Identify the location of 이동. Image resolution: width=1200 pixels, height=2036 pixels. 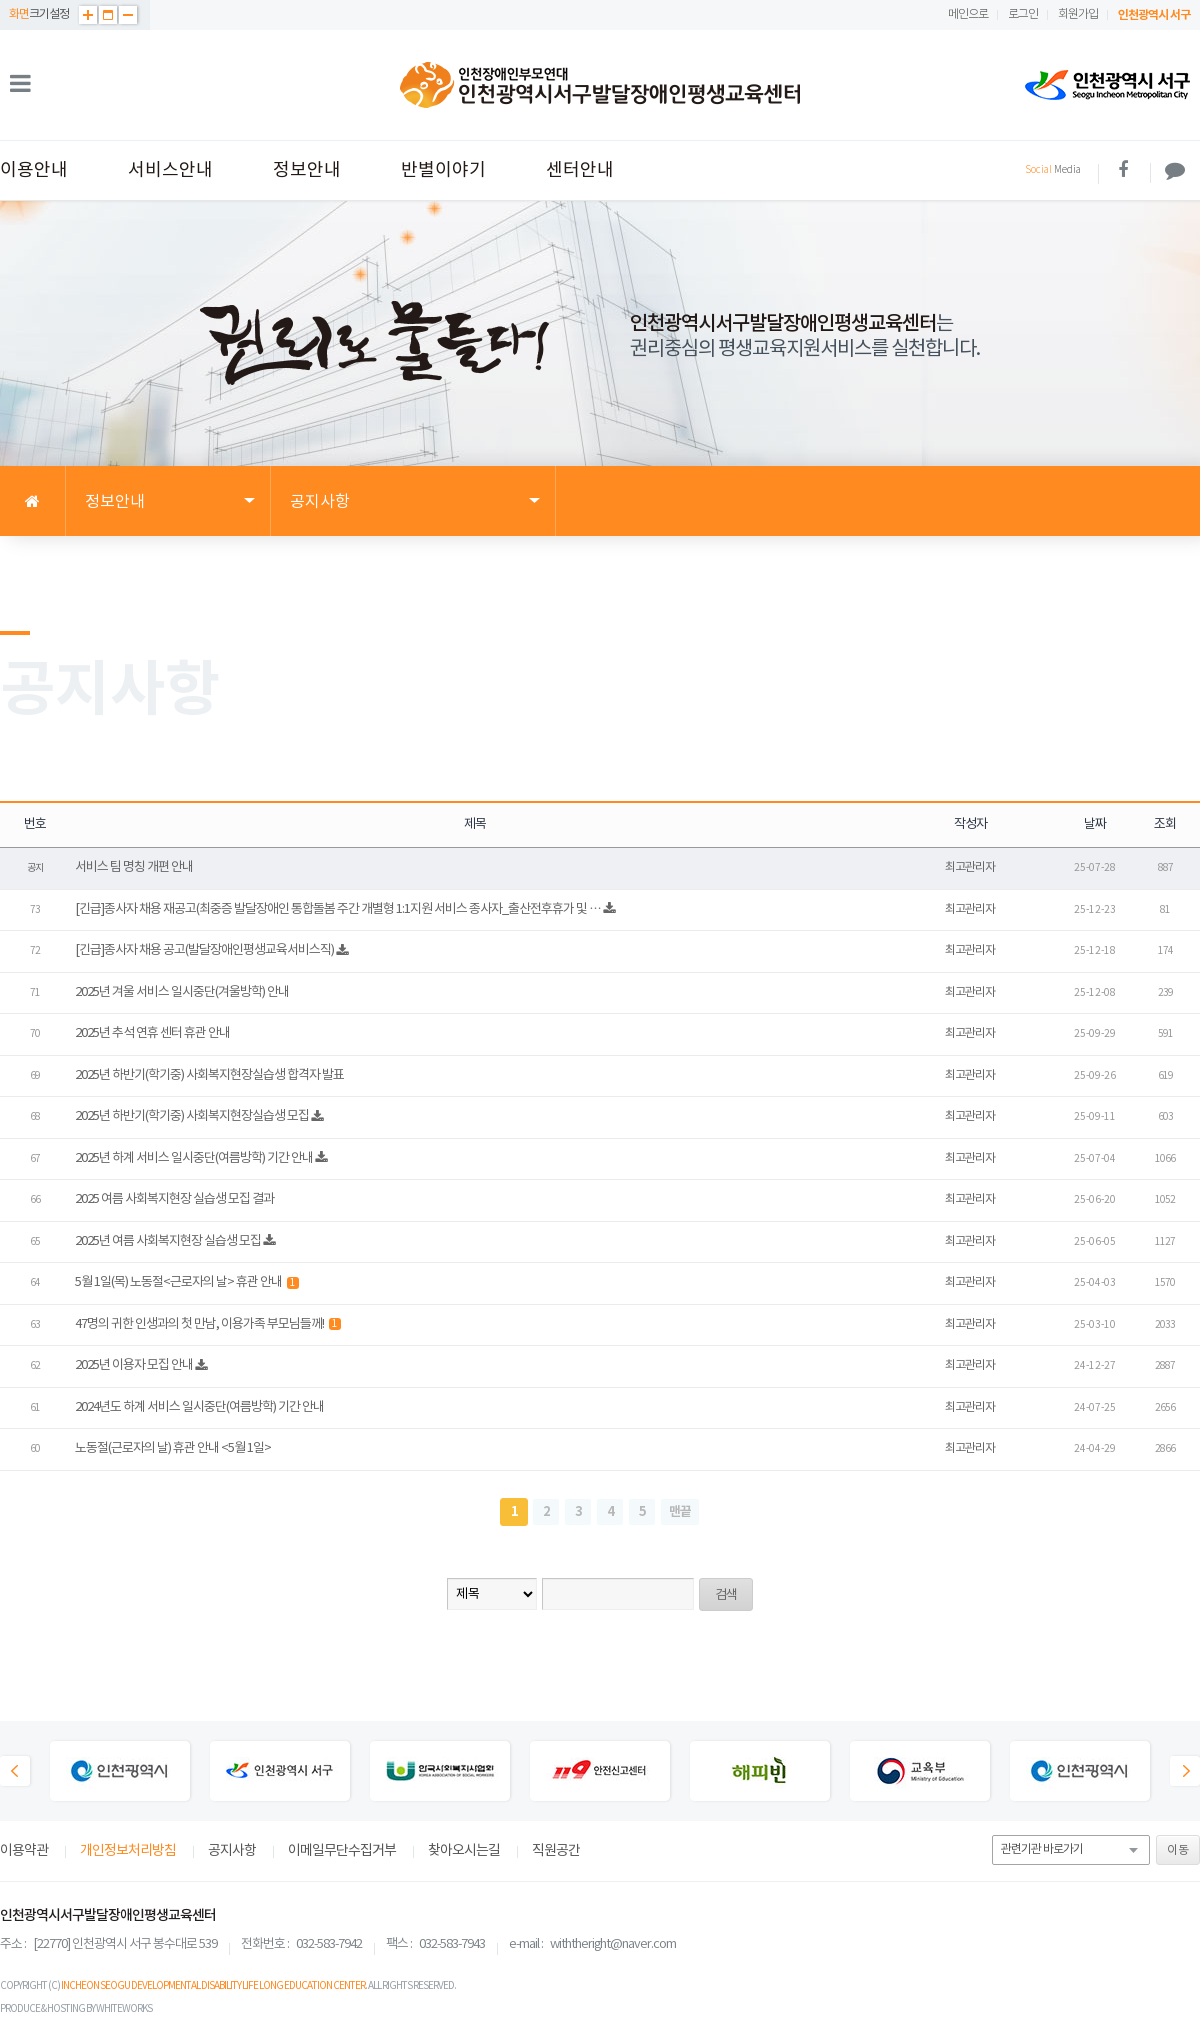
(1178, 1850).